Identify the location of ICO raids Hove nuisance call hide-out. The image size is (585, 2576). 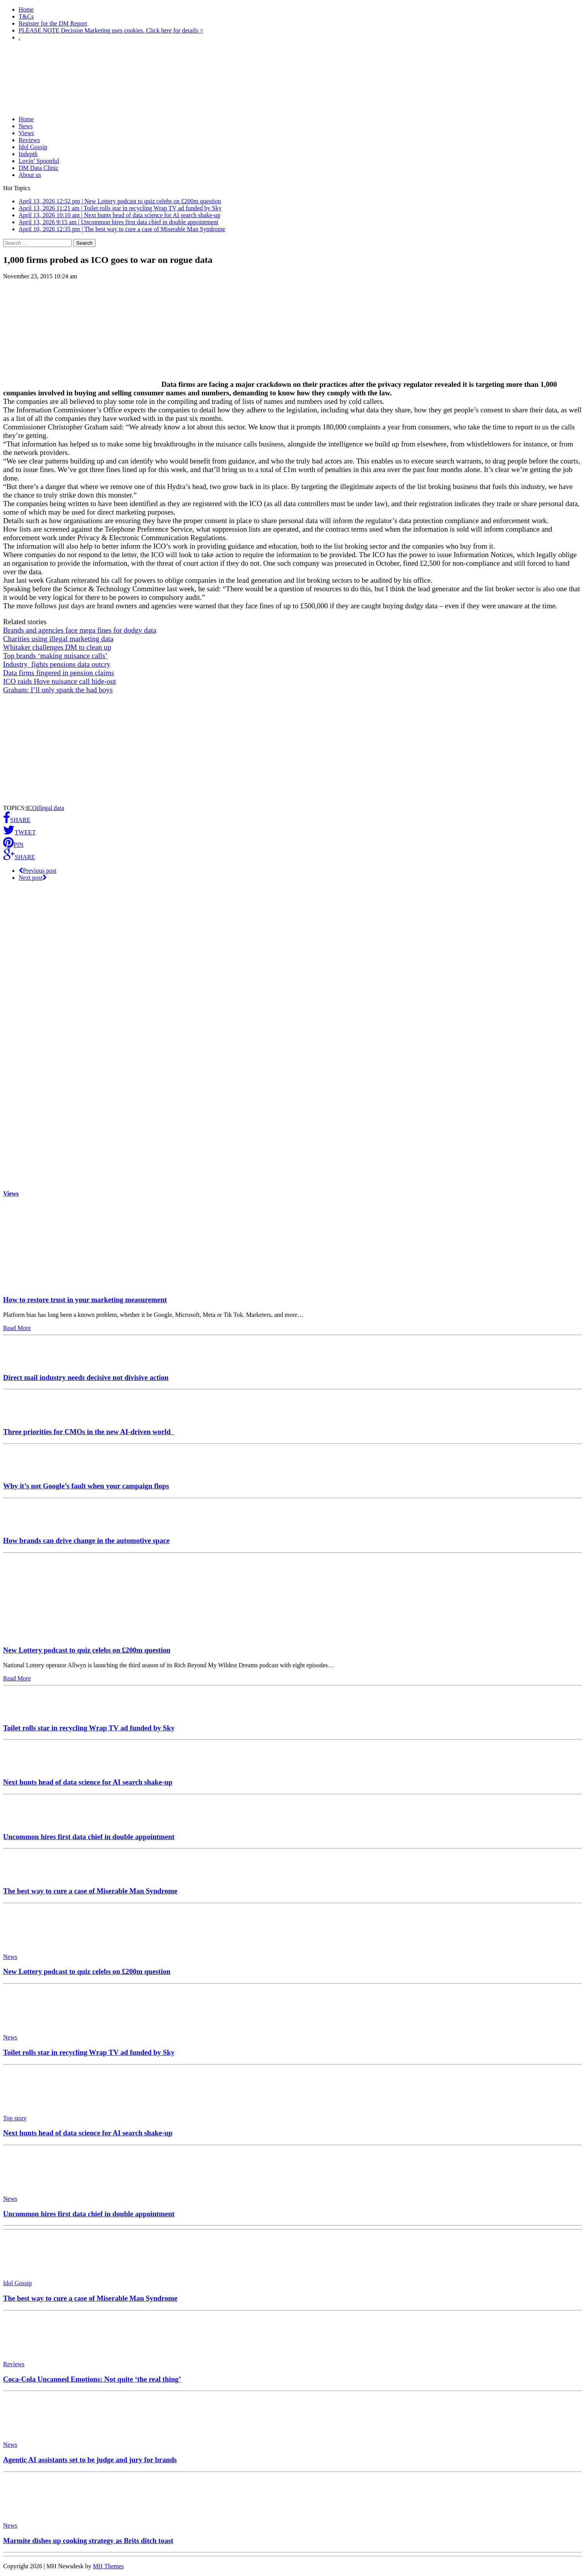
(59, 681).